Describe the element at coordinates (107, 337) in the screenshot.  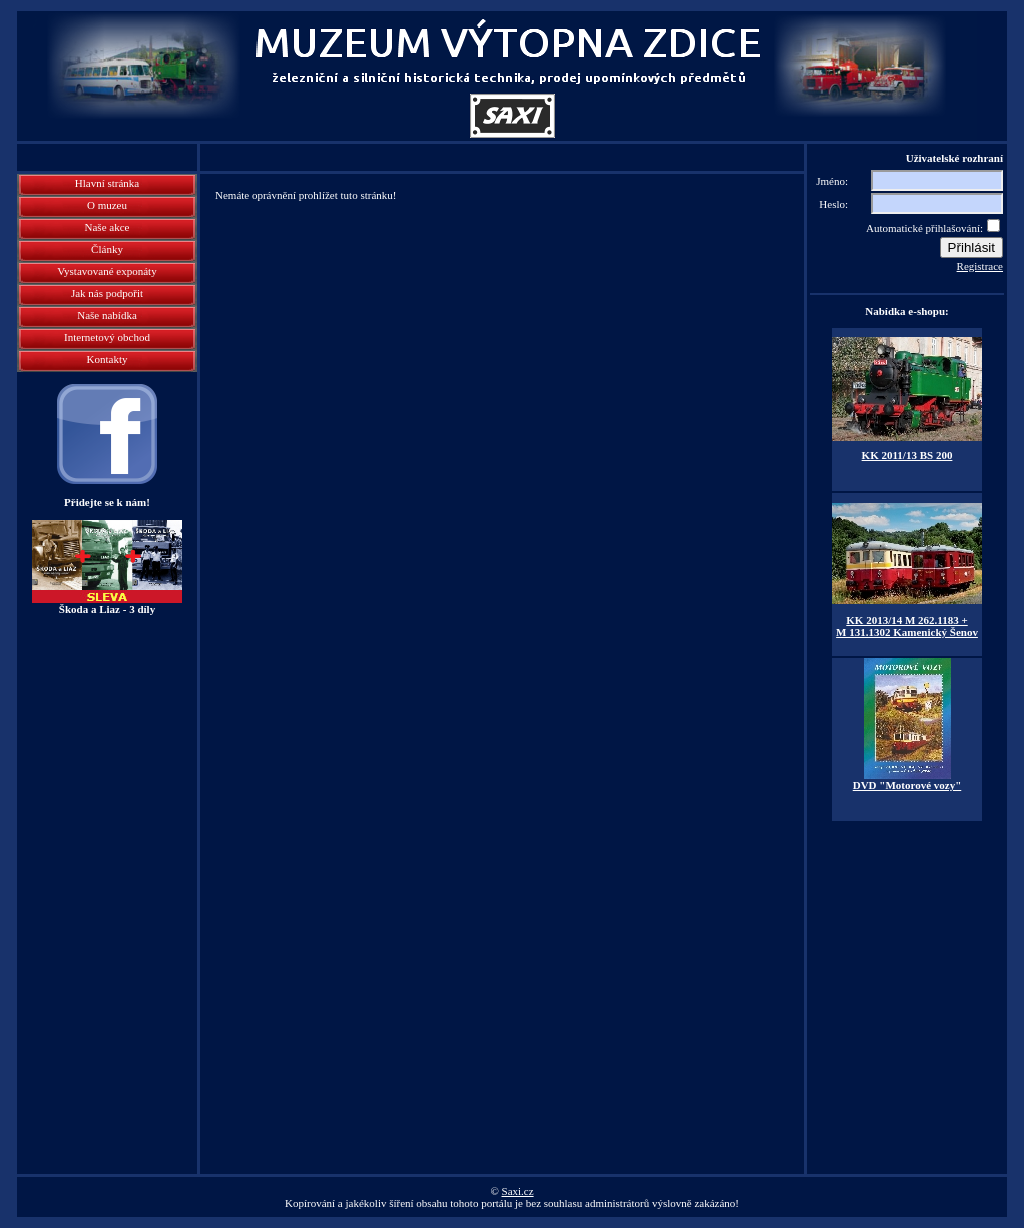
I see `Internetový obchod` at that location.